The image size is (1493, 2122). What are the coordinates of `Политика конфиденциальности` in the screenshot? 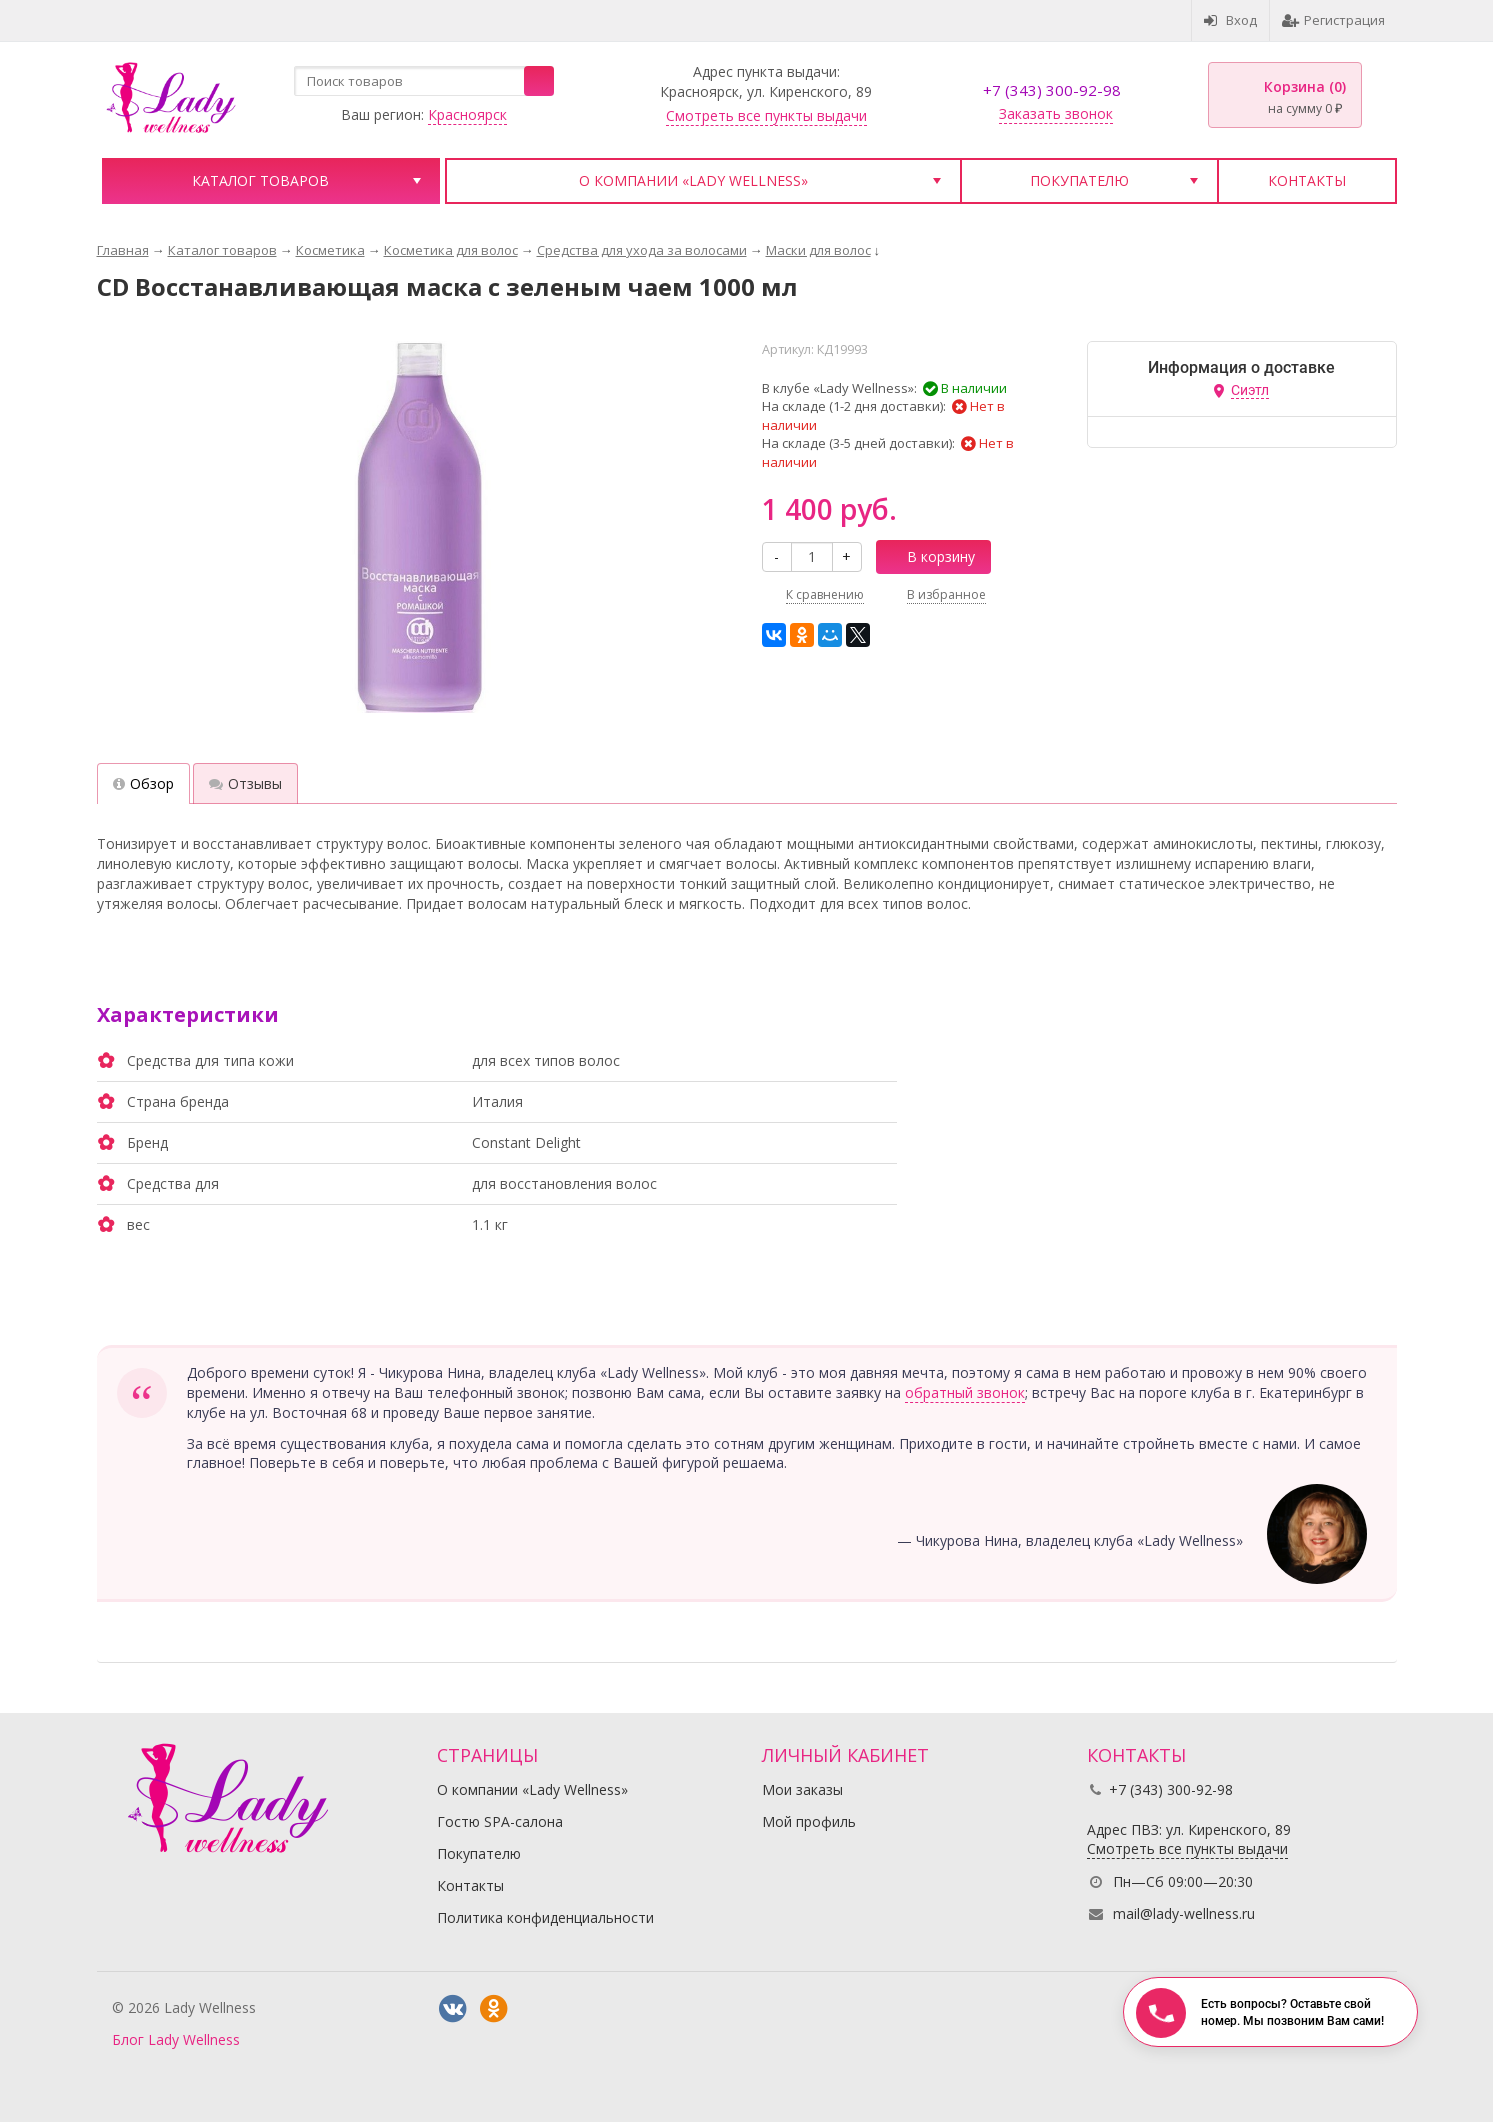 It's located at (545, 1917).